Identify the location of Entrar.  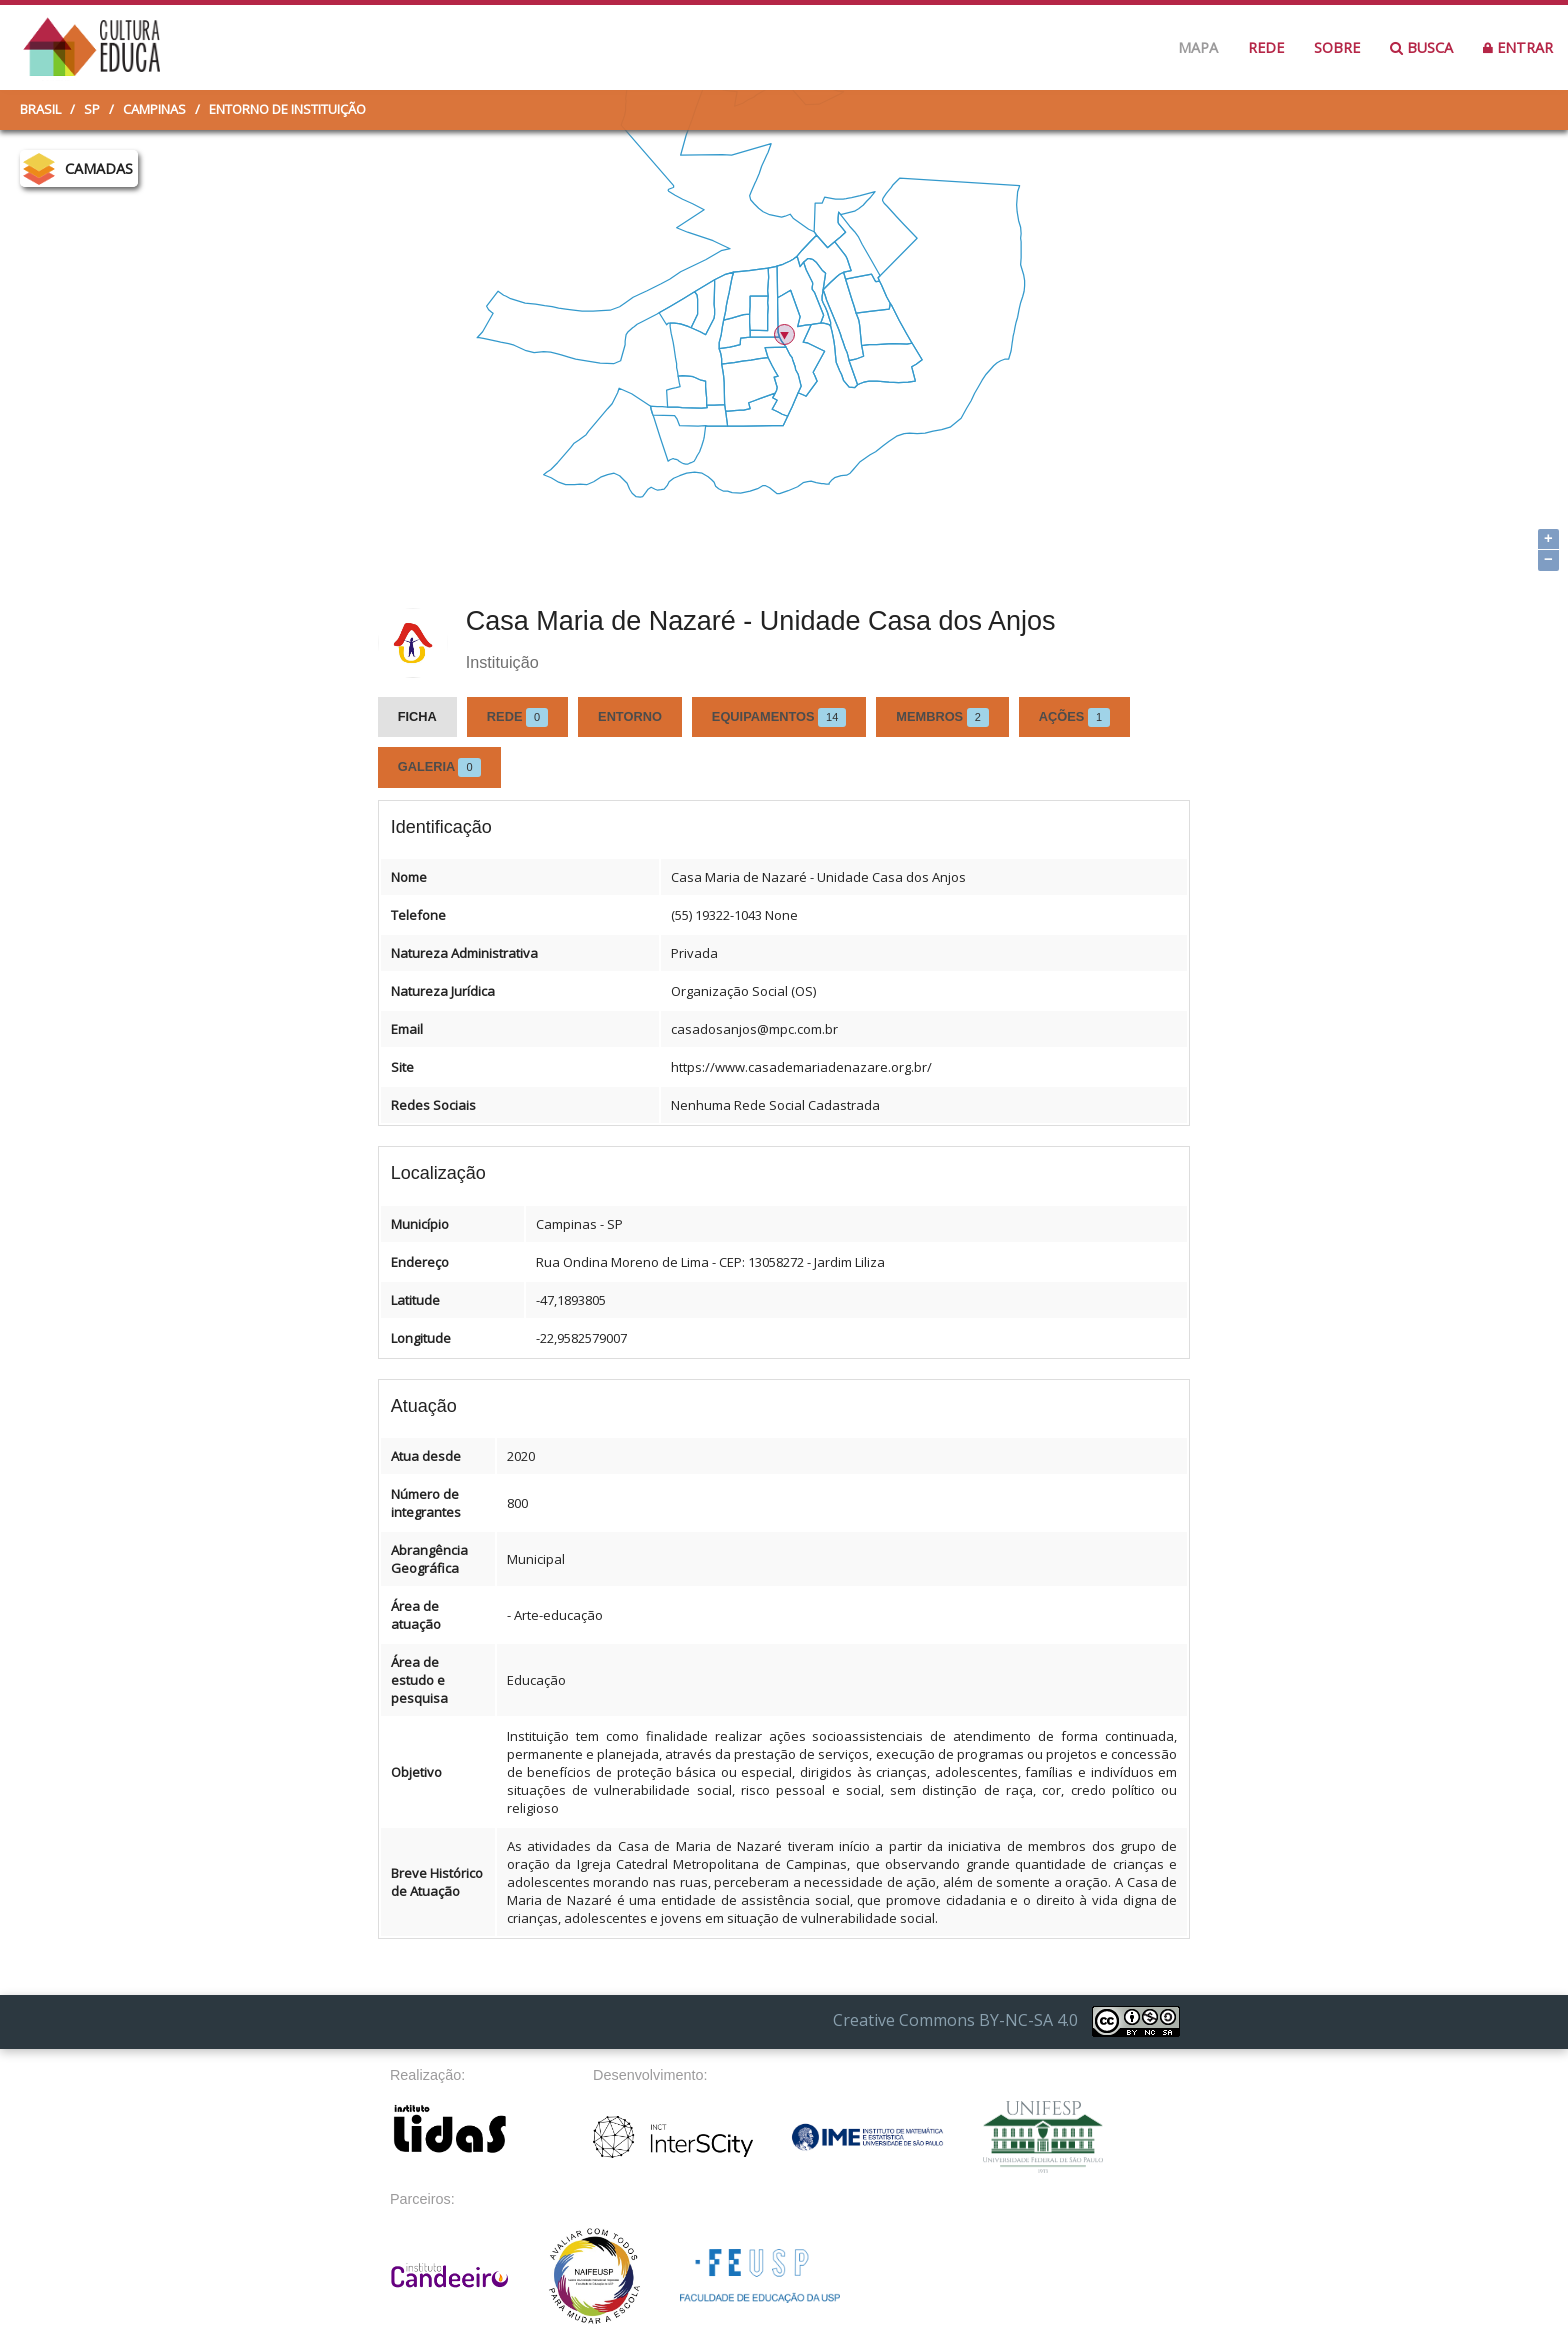
(1518, 47).